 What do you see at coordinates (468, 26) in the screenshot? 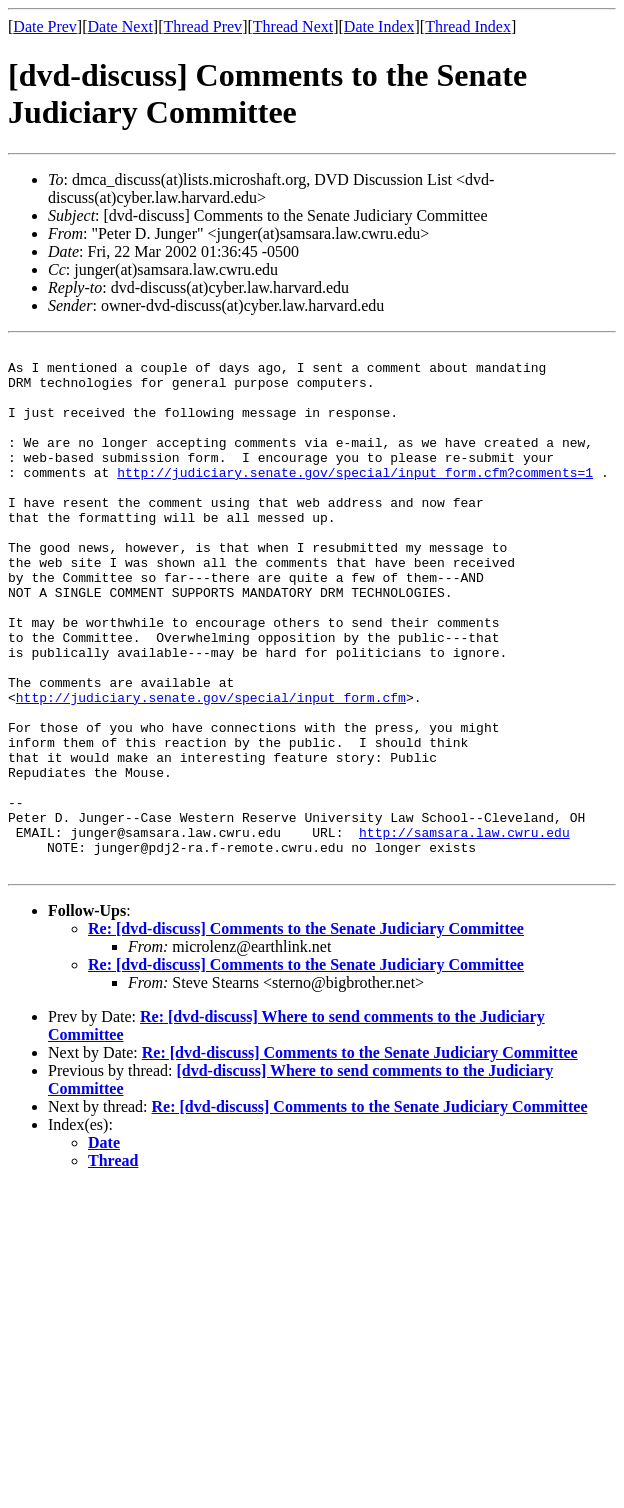
I see `Thread Index` at bounding box center [468, 26].